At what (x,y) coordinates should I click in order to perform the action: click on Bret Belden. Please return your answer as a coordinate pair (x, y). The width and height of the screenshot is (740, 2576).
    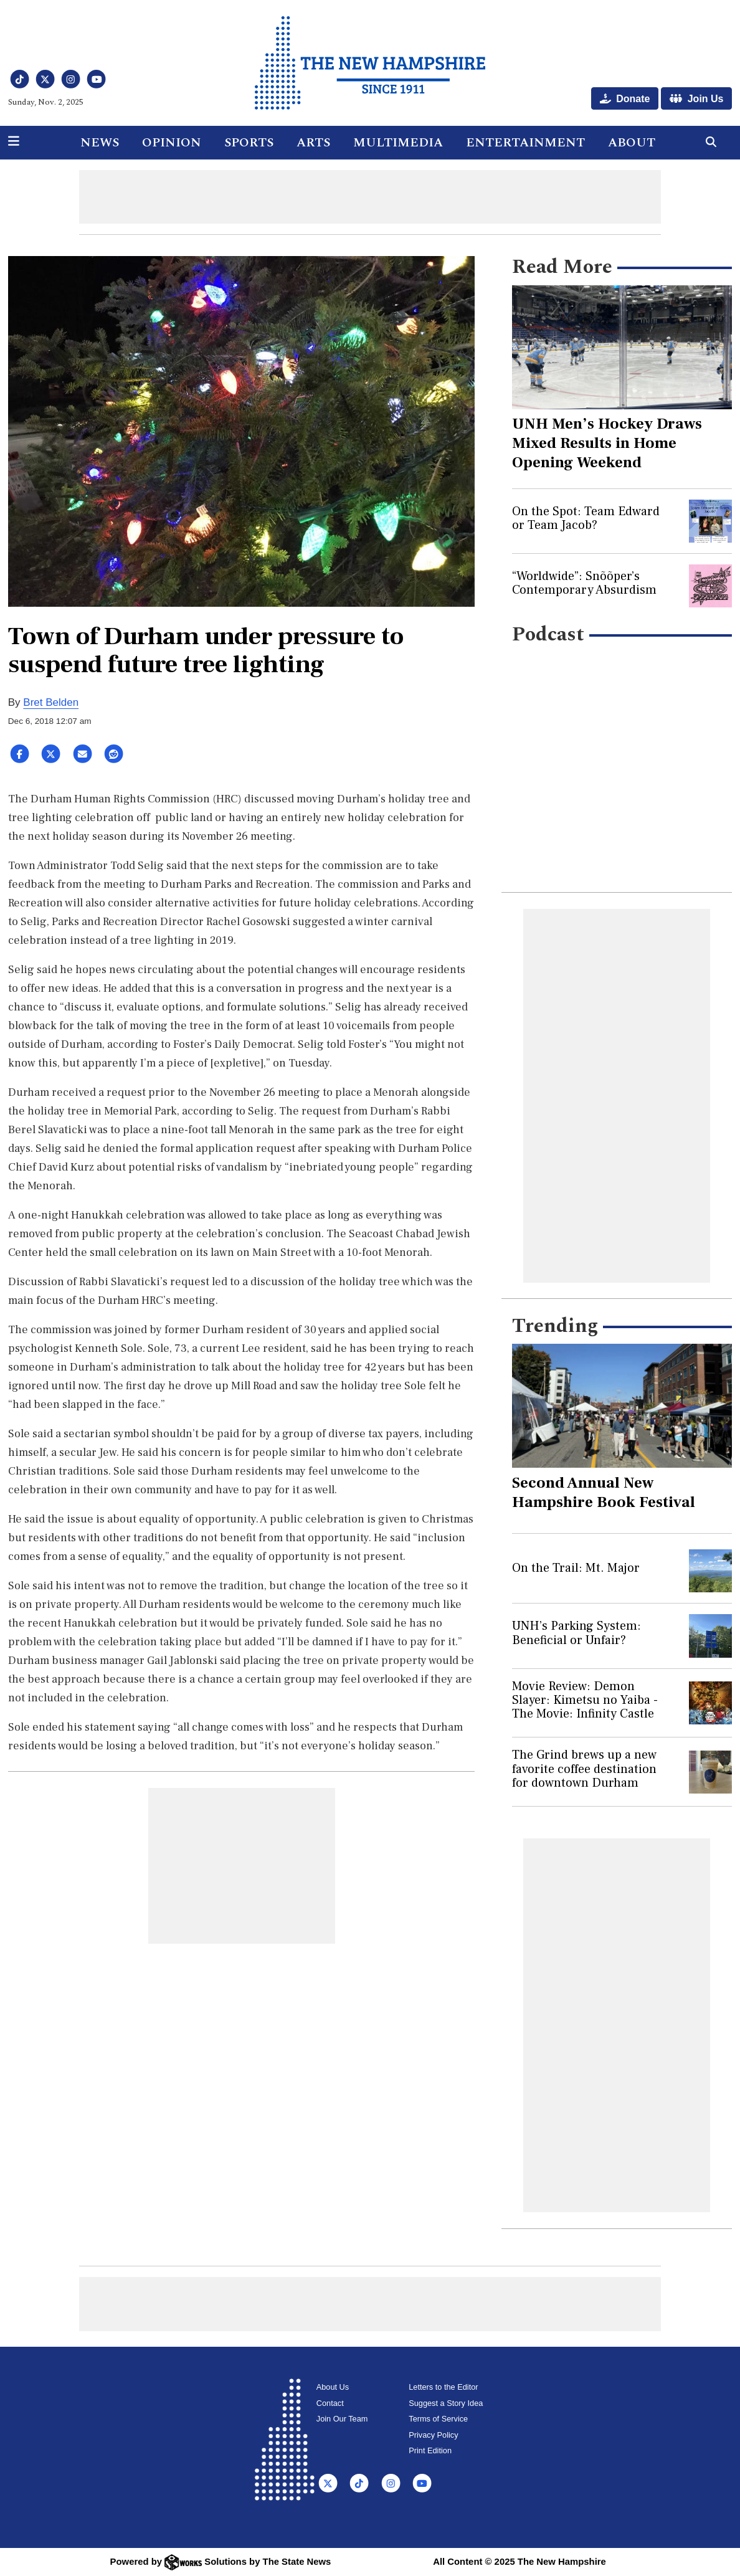
    Looking at the image, I should click on (50, 702).